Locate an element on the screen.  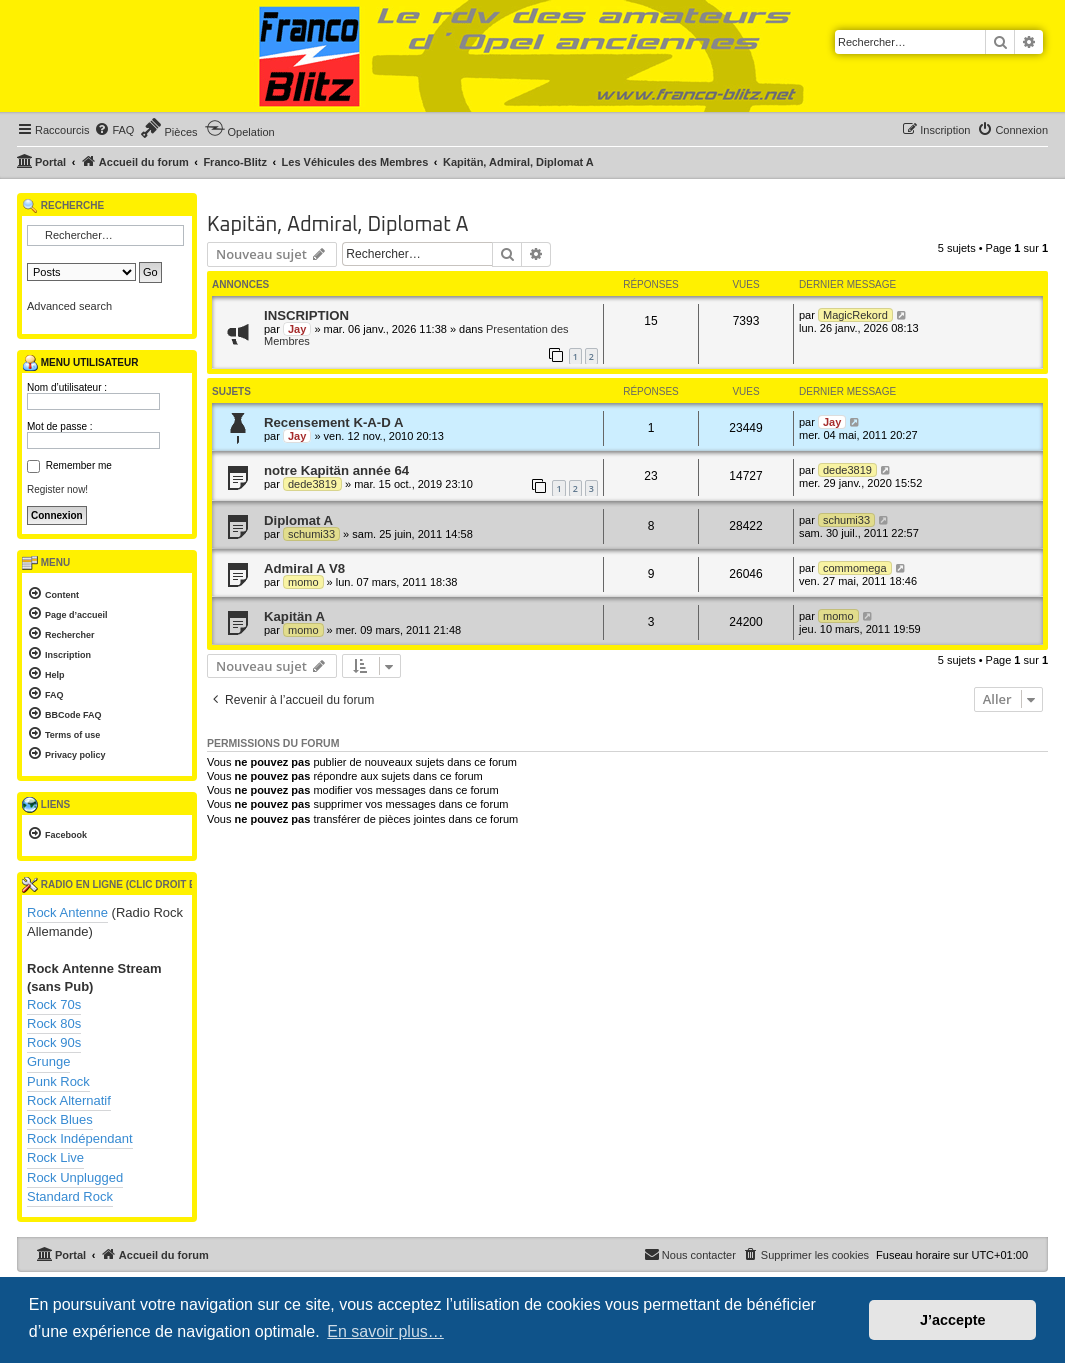
Admiral A V8 is located at coordinates (304, 568).